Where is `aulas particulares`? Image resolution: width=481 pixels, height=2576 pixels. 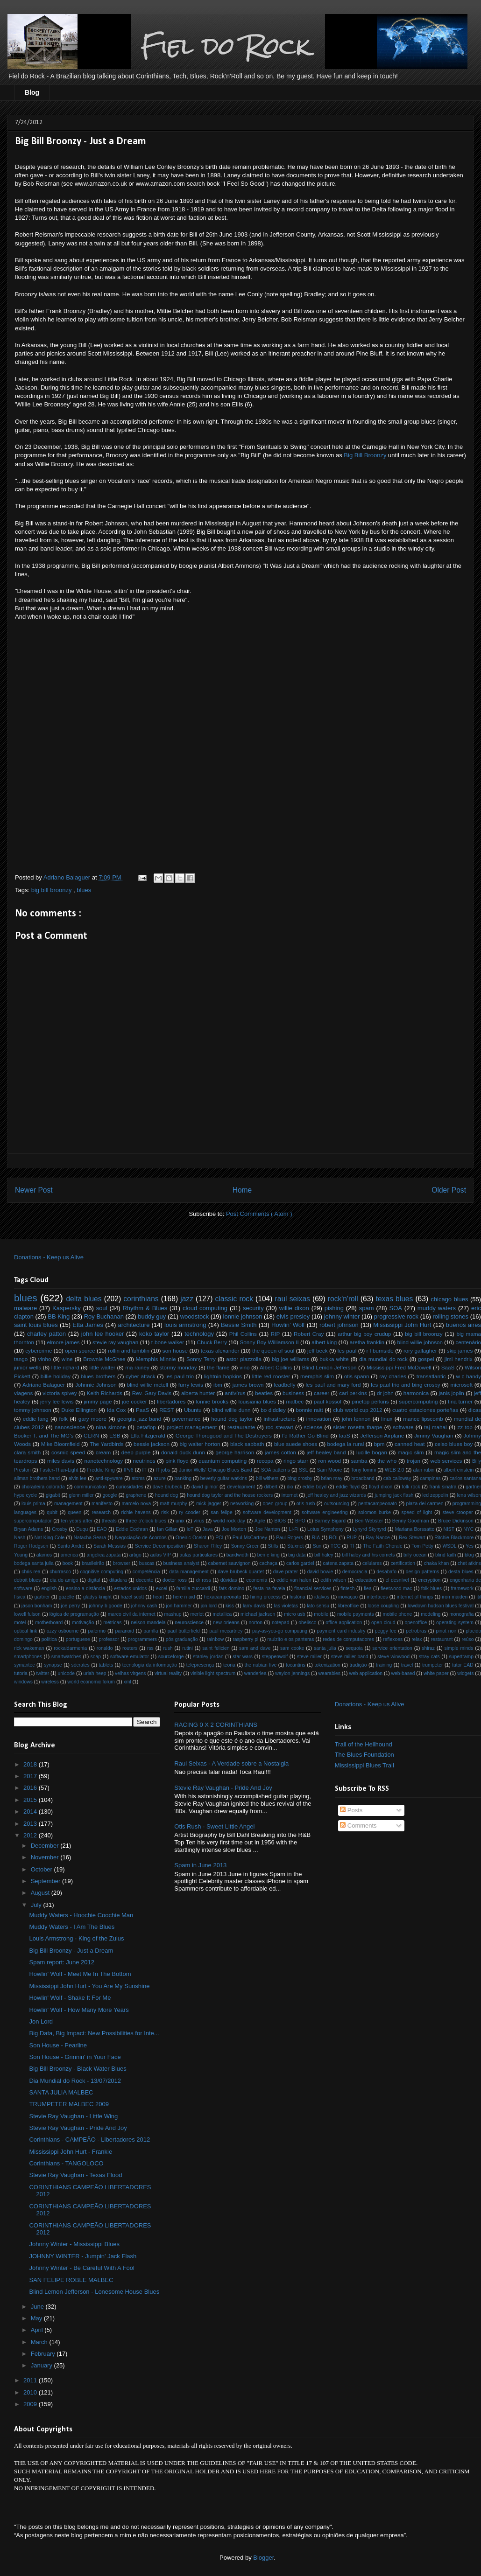
aulas particulares is located at coordinates (199, 1554).